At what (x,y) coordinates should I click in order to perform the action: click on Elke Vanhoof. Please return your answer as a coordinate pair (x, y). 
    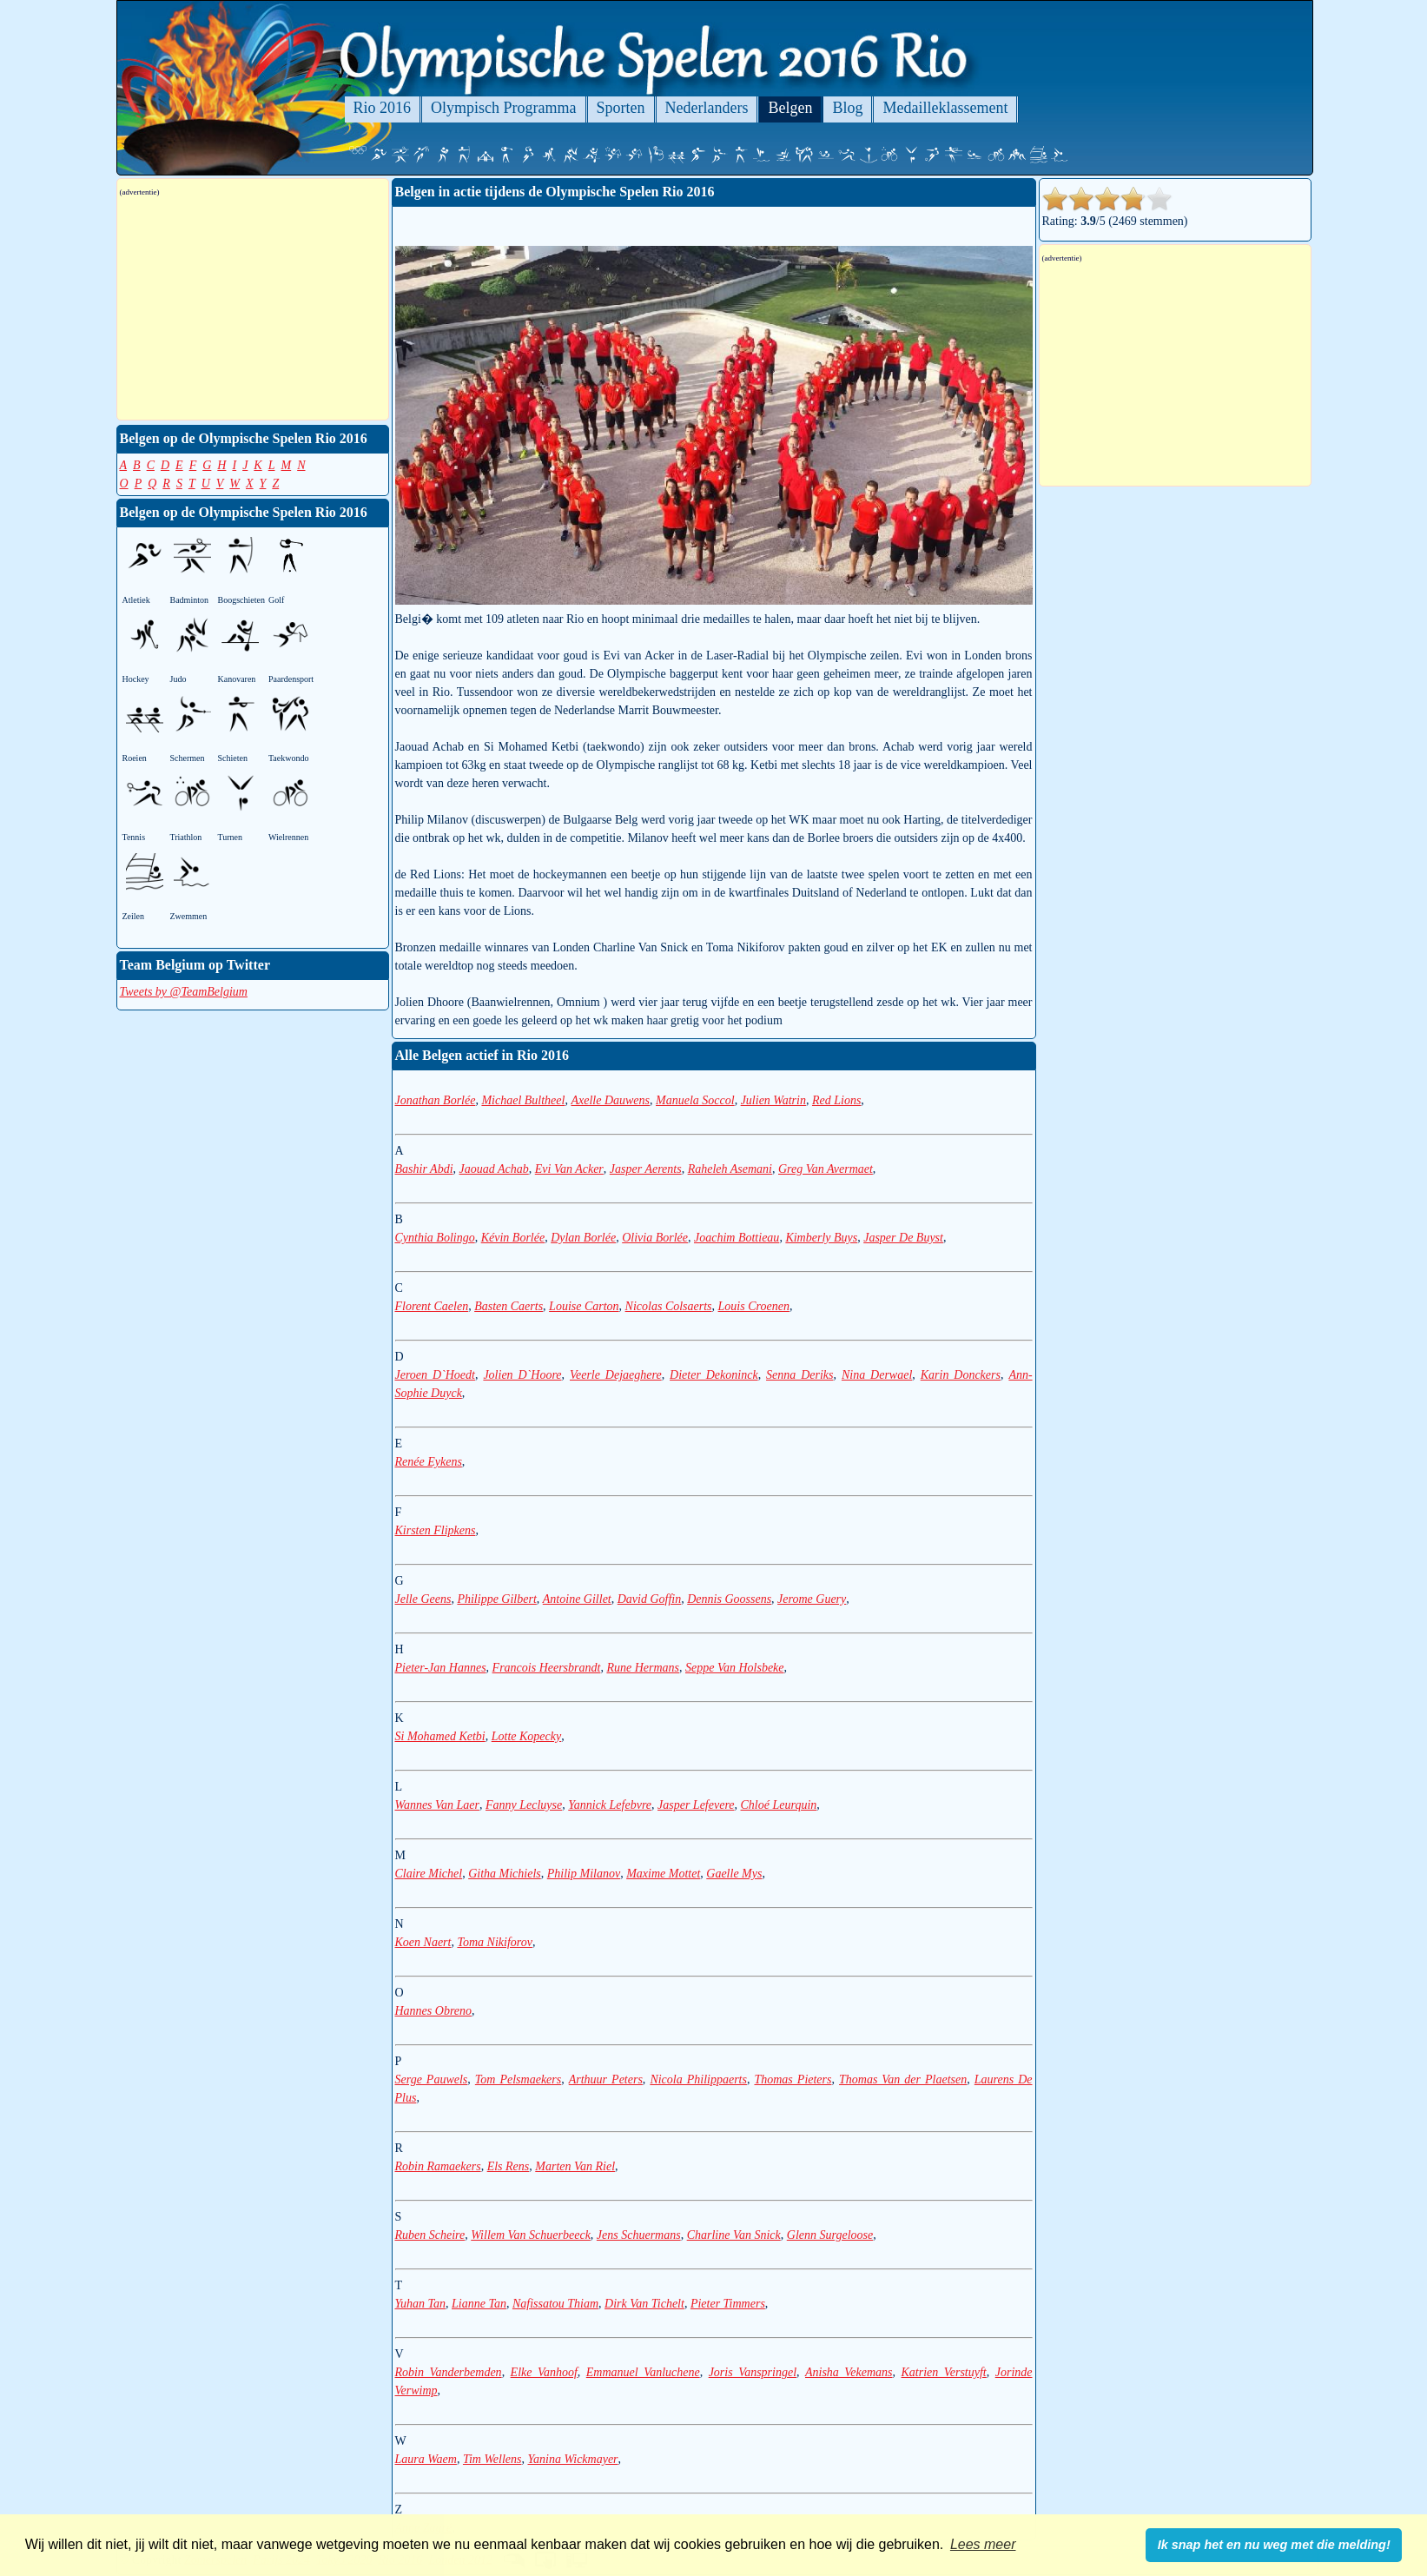
    Looking at the image, I should click on (544, 2372).